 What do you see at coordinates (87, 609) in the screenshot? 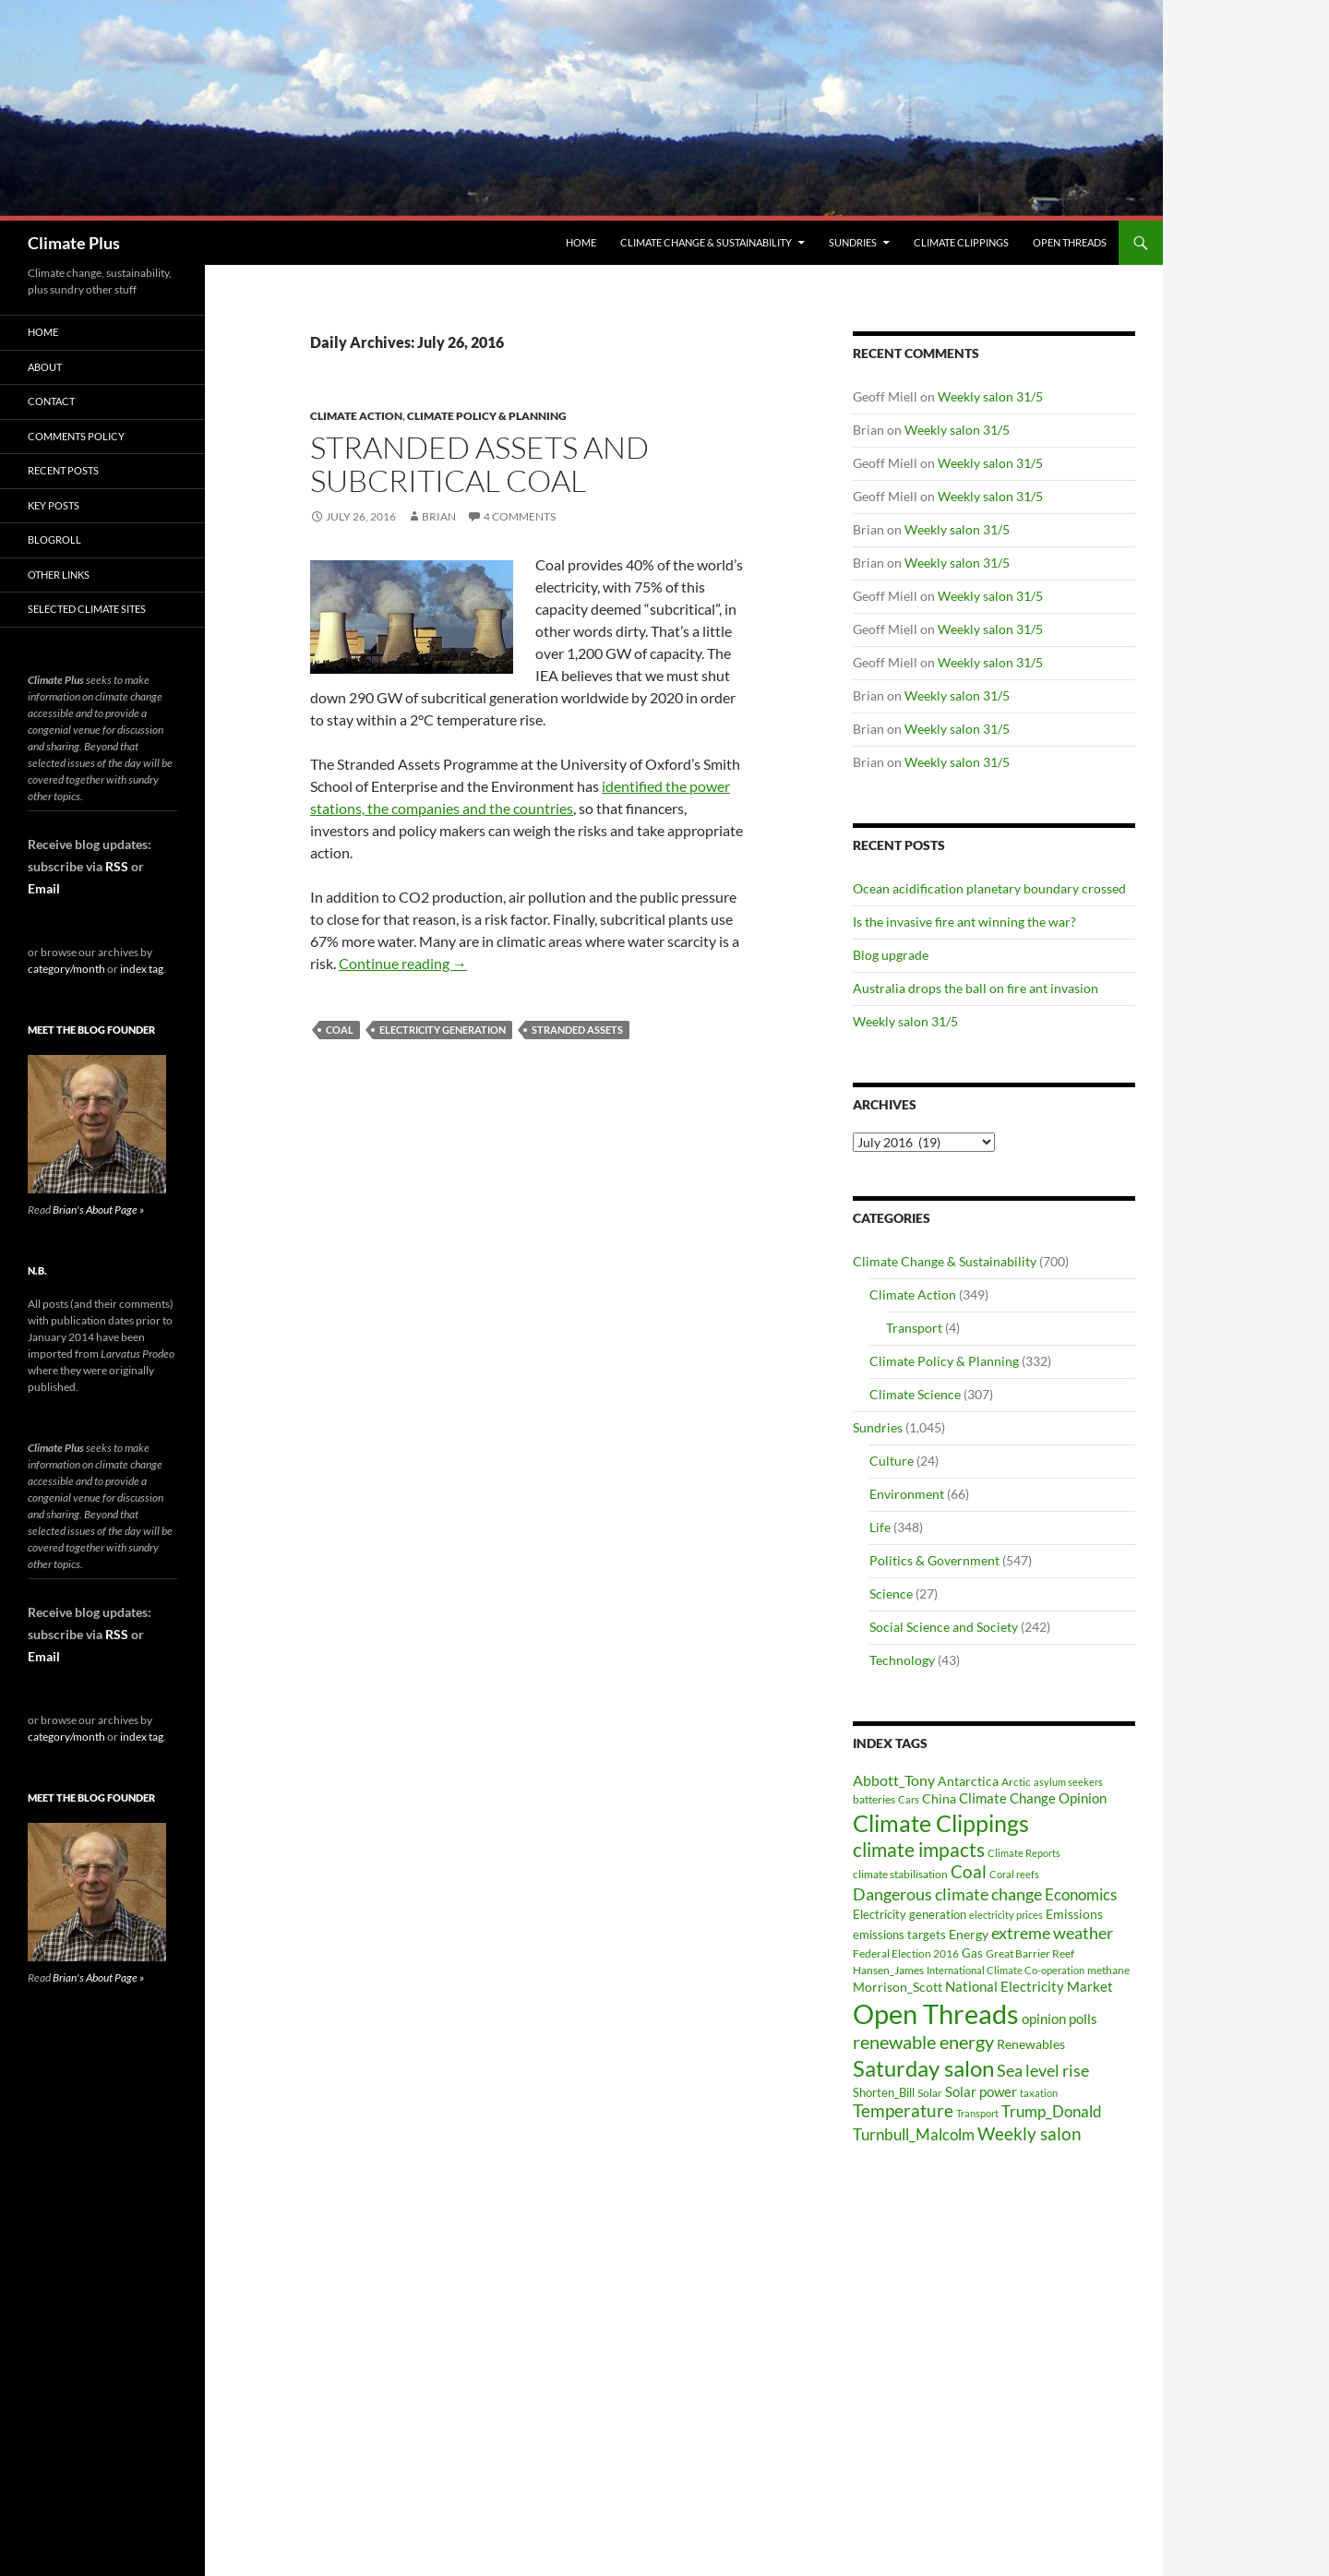
I see `Selected Climate Sites` at bounding box center [87, 609].